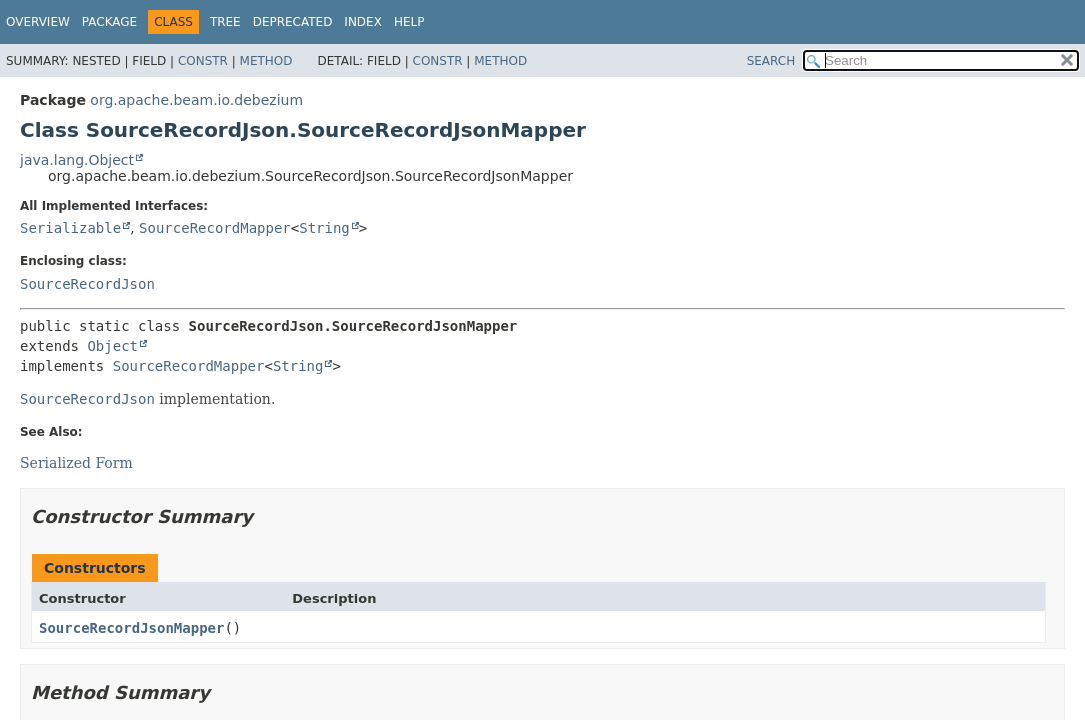  I want to click on Overview, so click(38, 22).